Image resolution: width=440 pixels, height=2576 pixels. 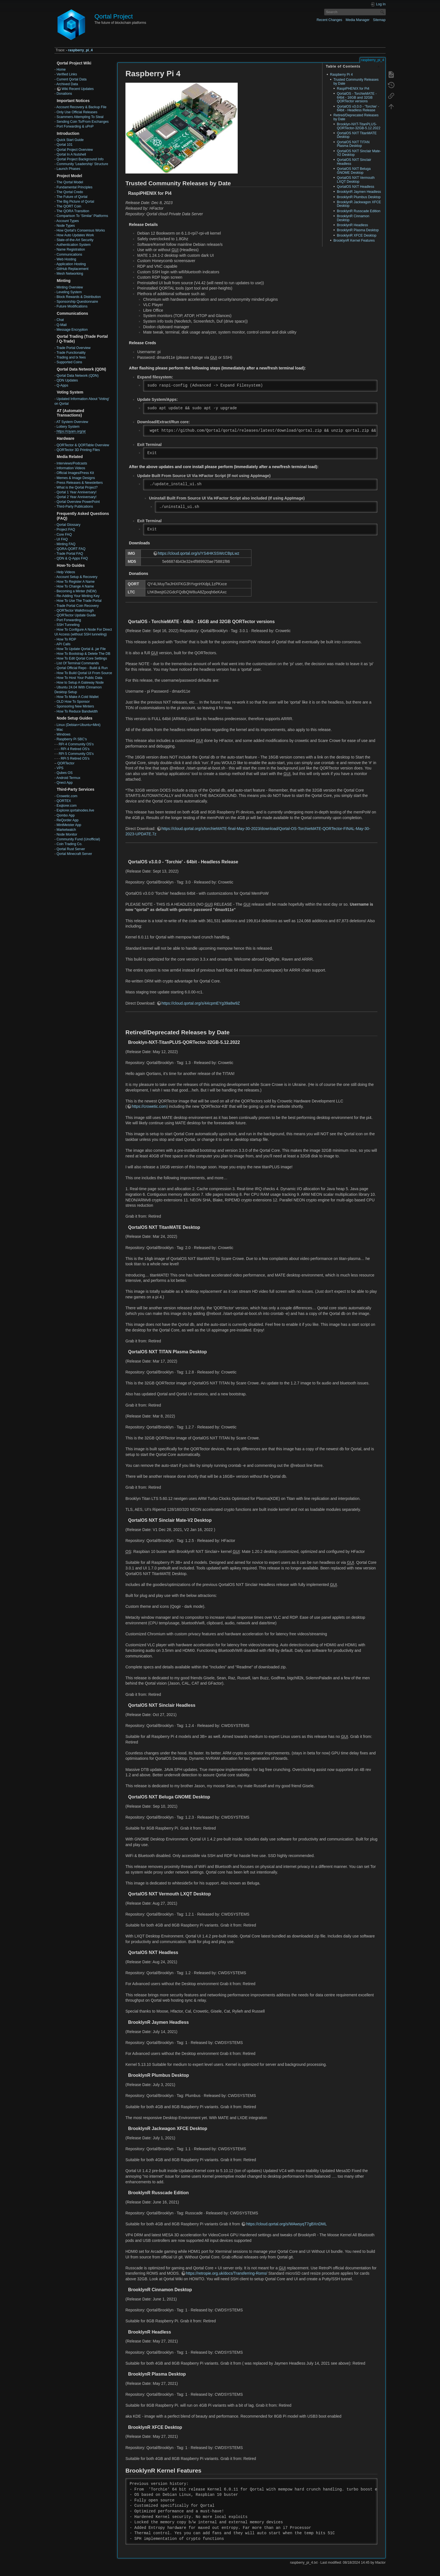 What do you see at coordinates (72, 558) in the screenshot?
I see `QDN & Q-Apps FAQ` at bounding box center [72, 558].